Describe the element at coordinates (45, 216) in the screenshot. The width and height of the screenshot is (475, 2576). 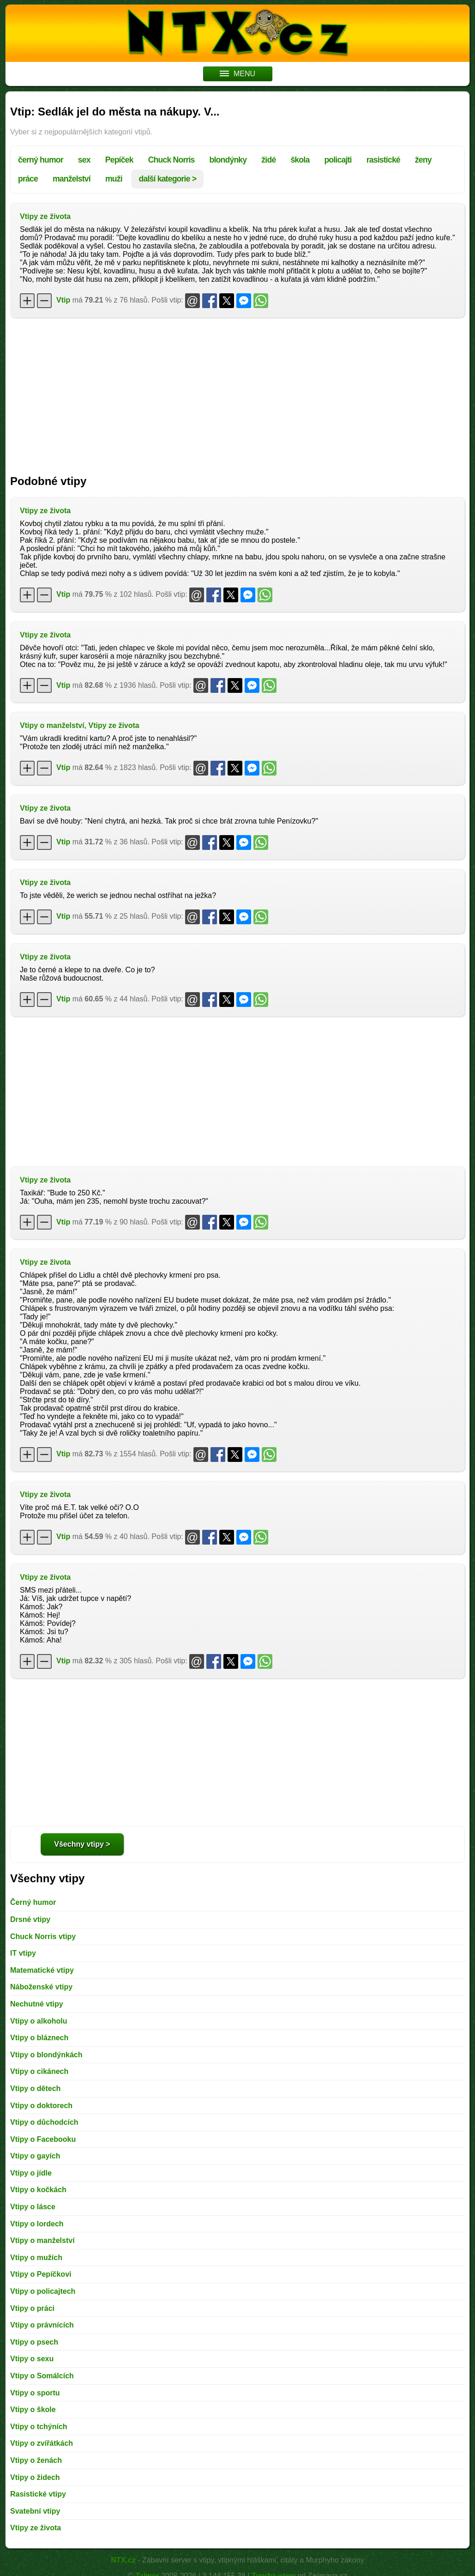
I see `Vtipy ze života` at that location.